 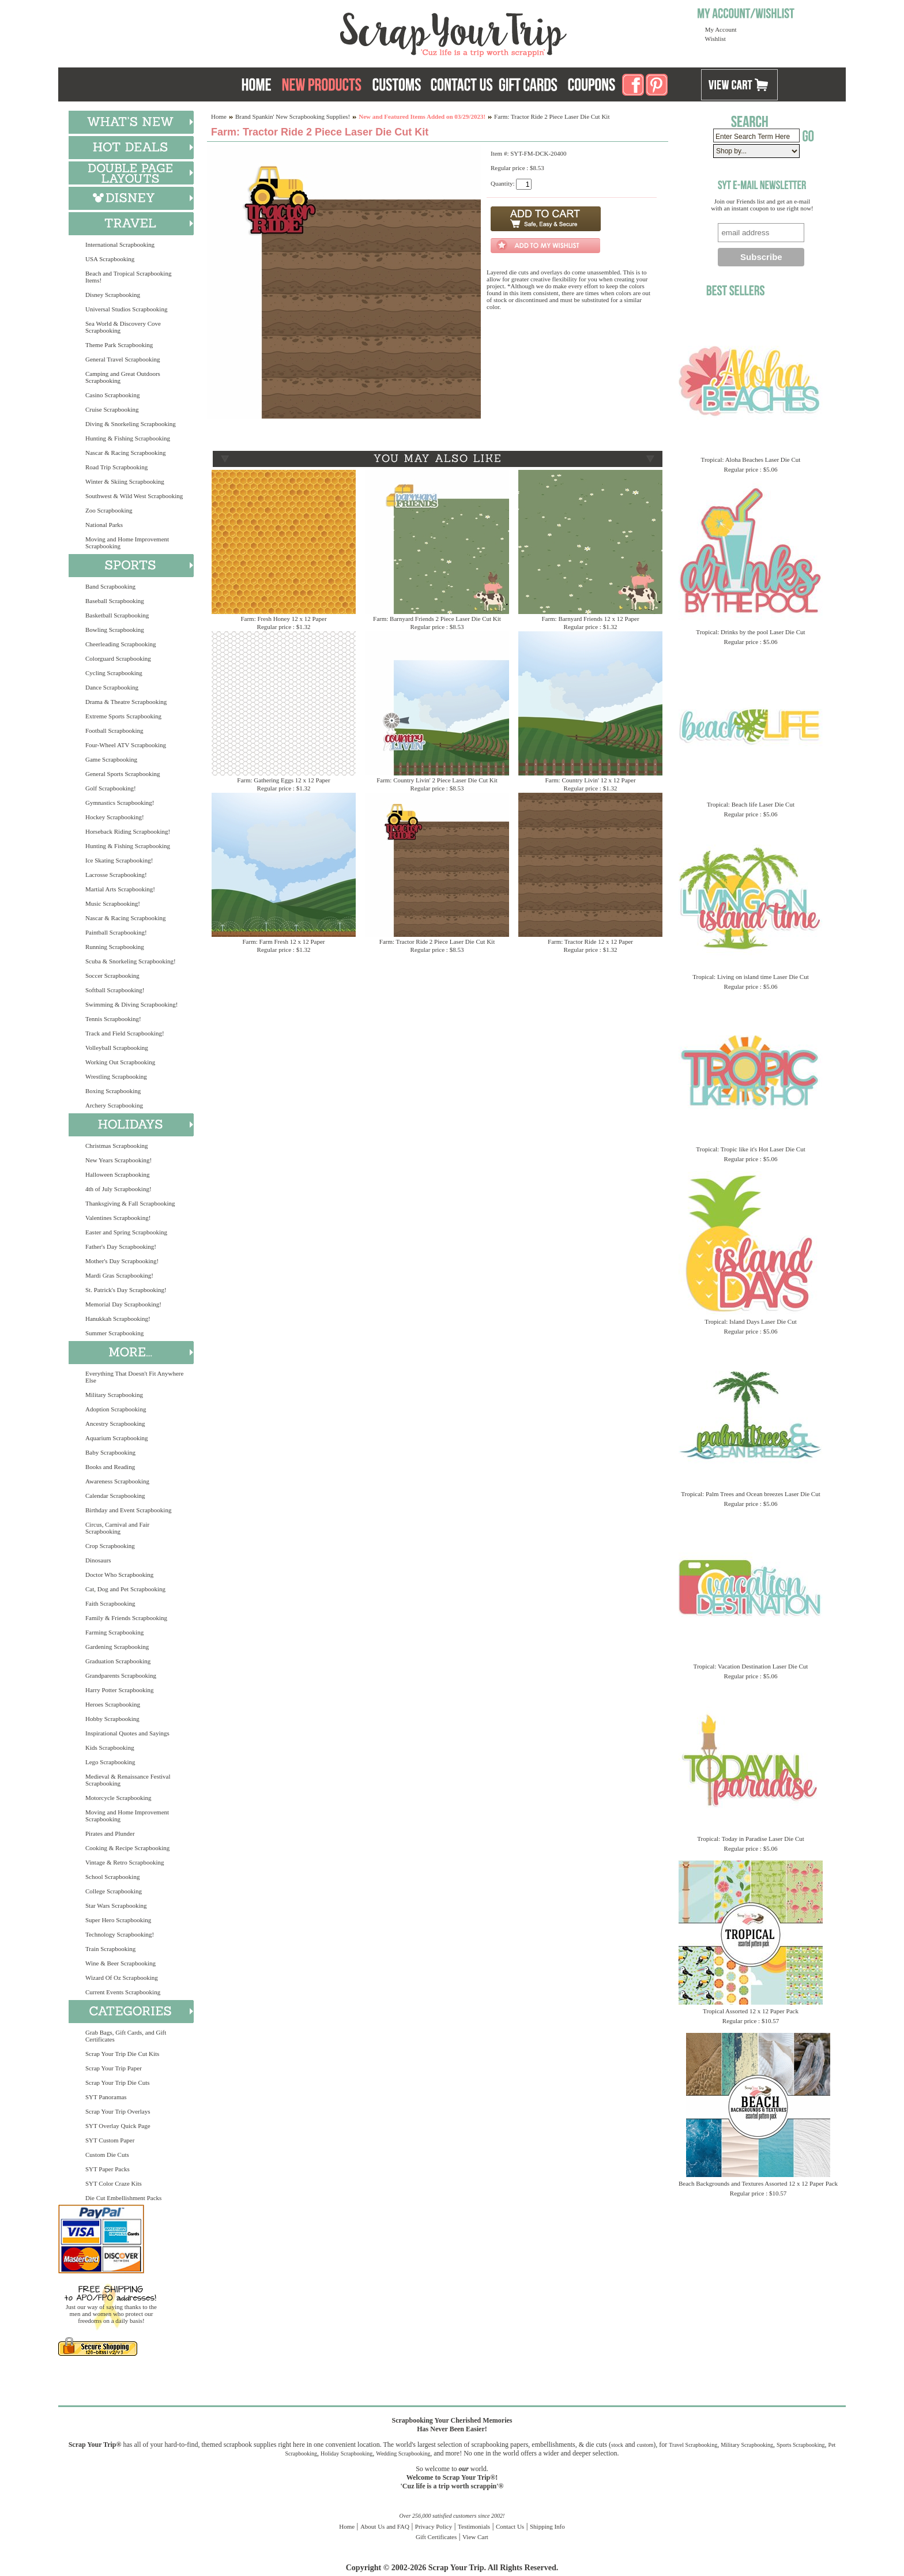 What do you see at coordinates (117, 1661) in the screenshot?
I see `Graduation Scrapbooking` at bounding box center [117, 1661].